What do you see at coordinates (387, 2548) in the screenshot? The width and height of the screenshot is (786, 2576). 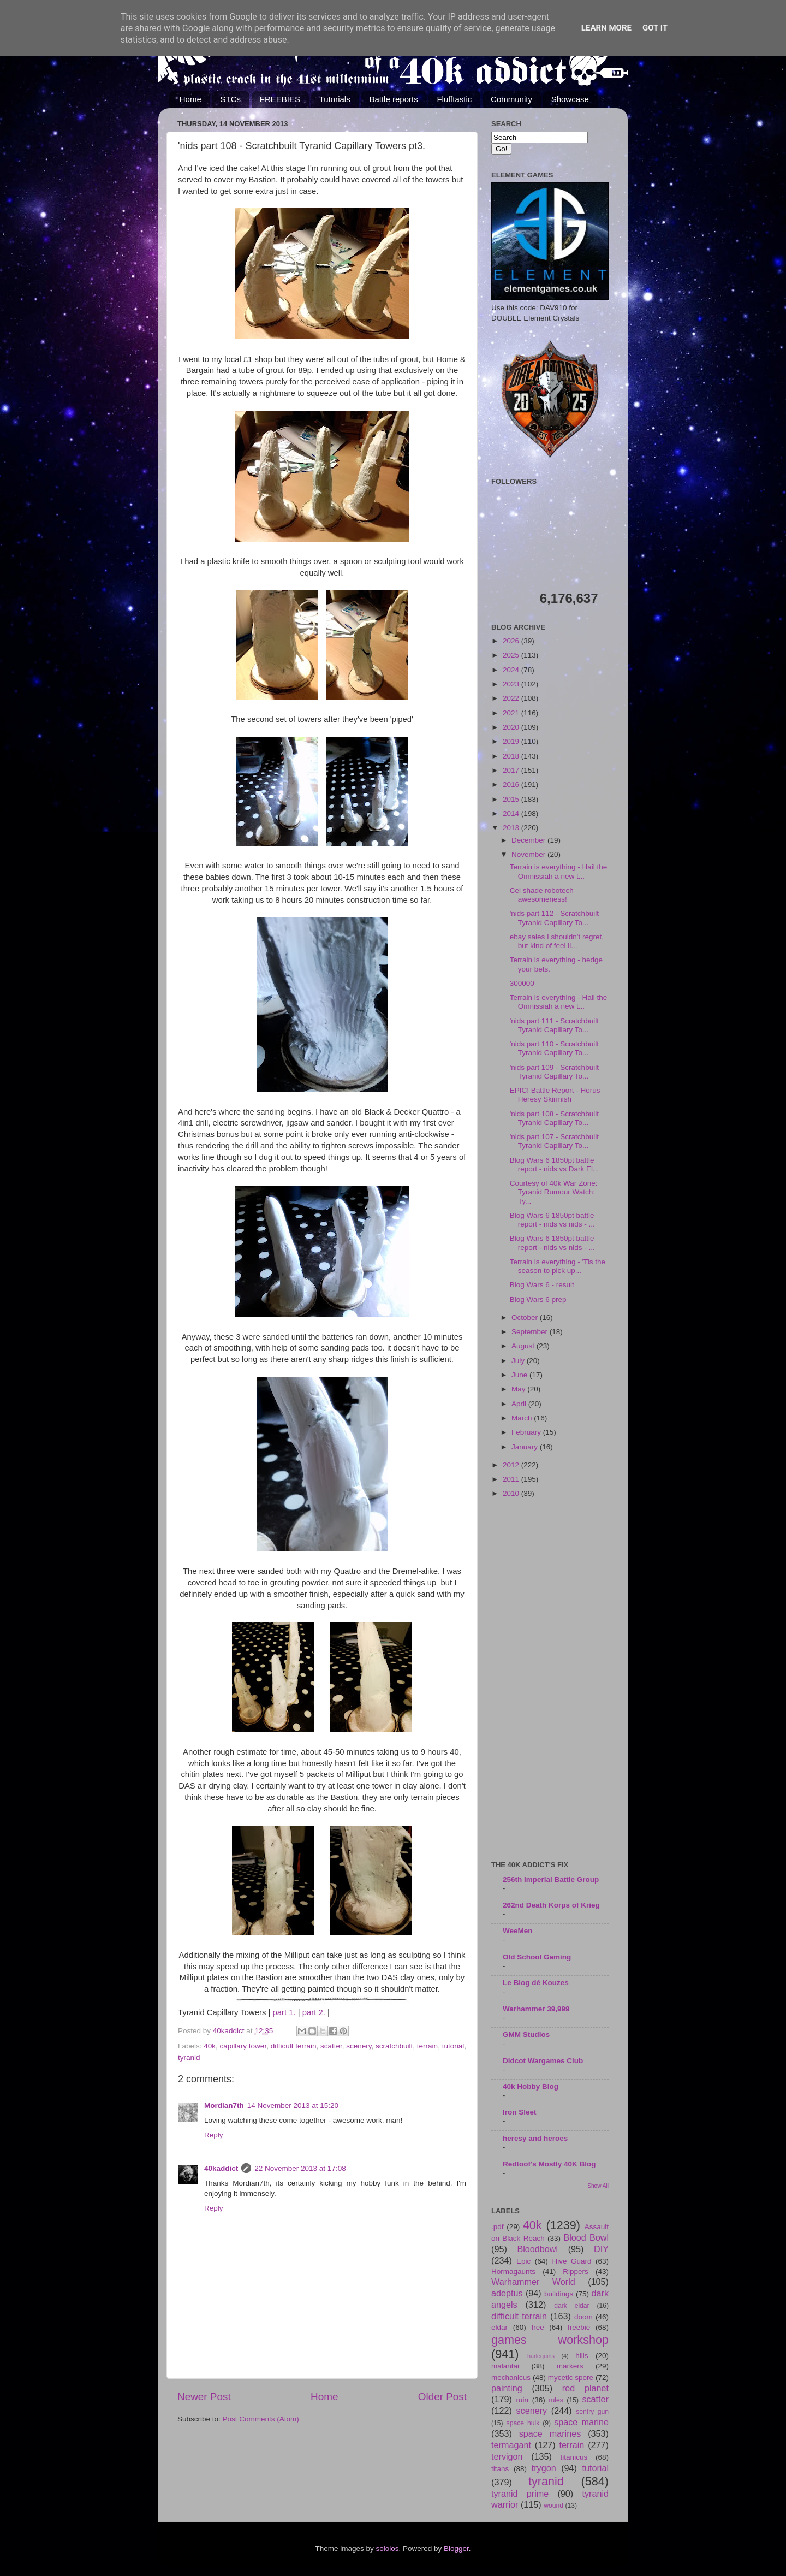 I see `sololos` at bounding box center [387, 2548].